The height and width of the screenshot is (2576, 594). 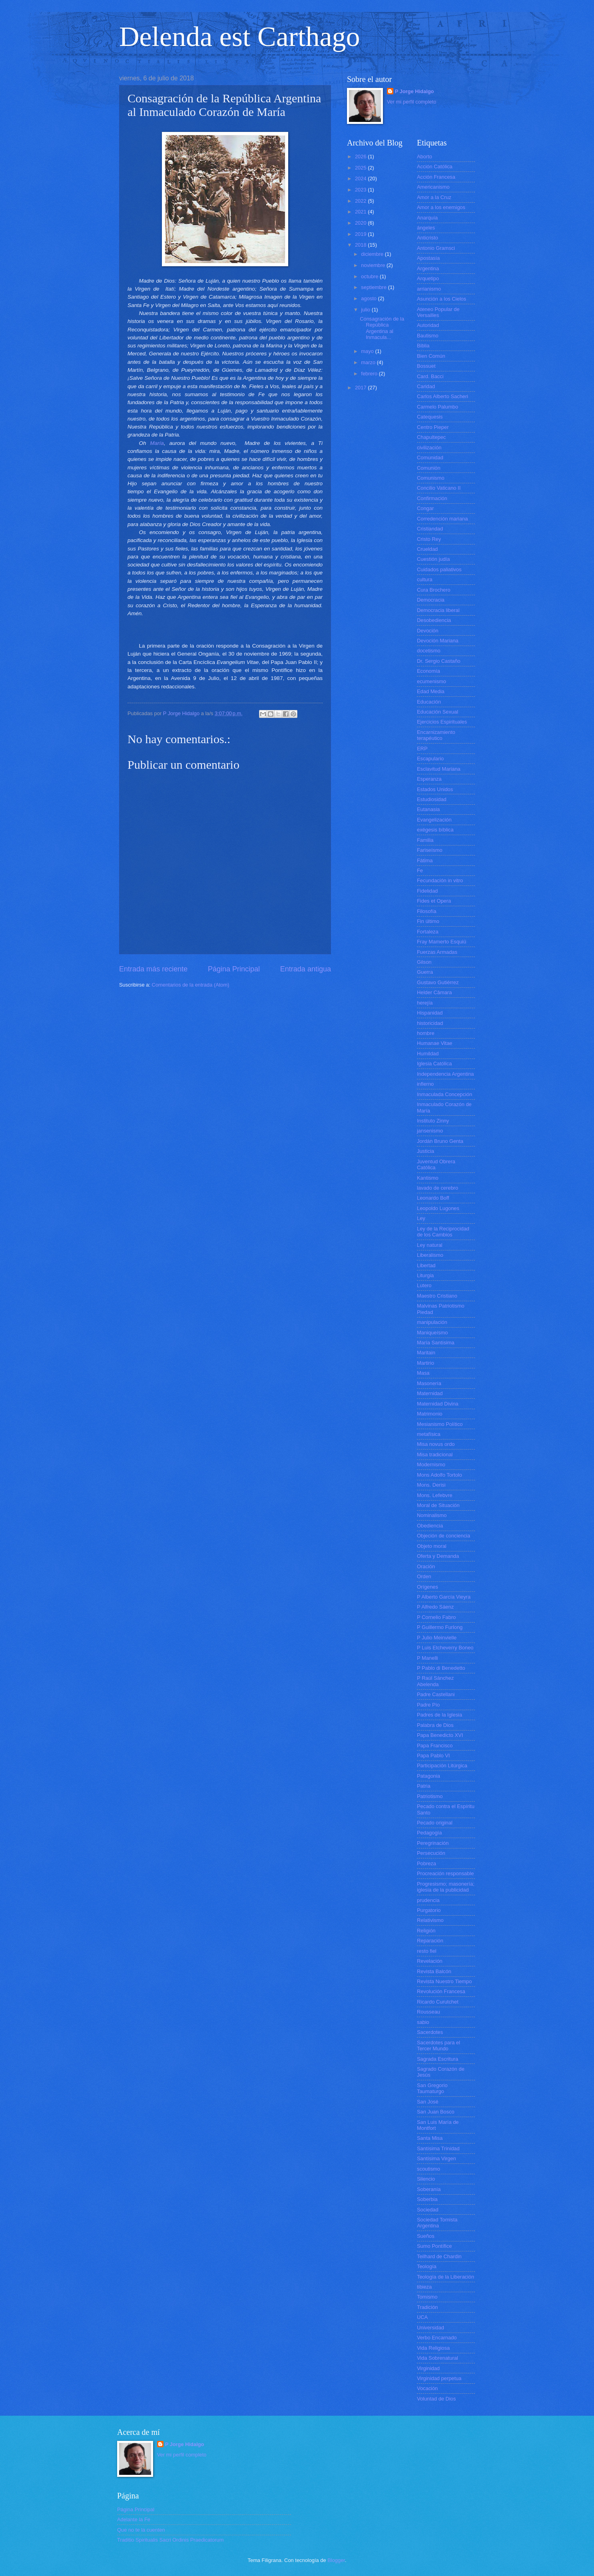 What do you see at coordinates (426, 228) in the screenshot?
I see `ángeles` at bounding box center [426, 228].